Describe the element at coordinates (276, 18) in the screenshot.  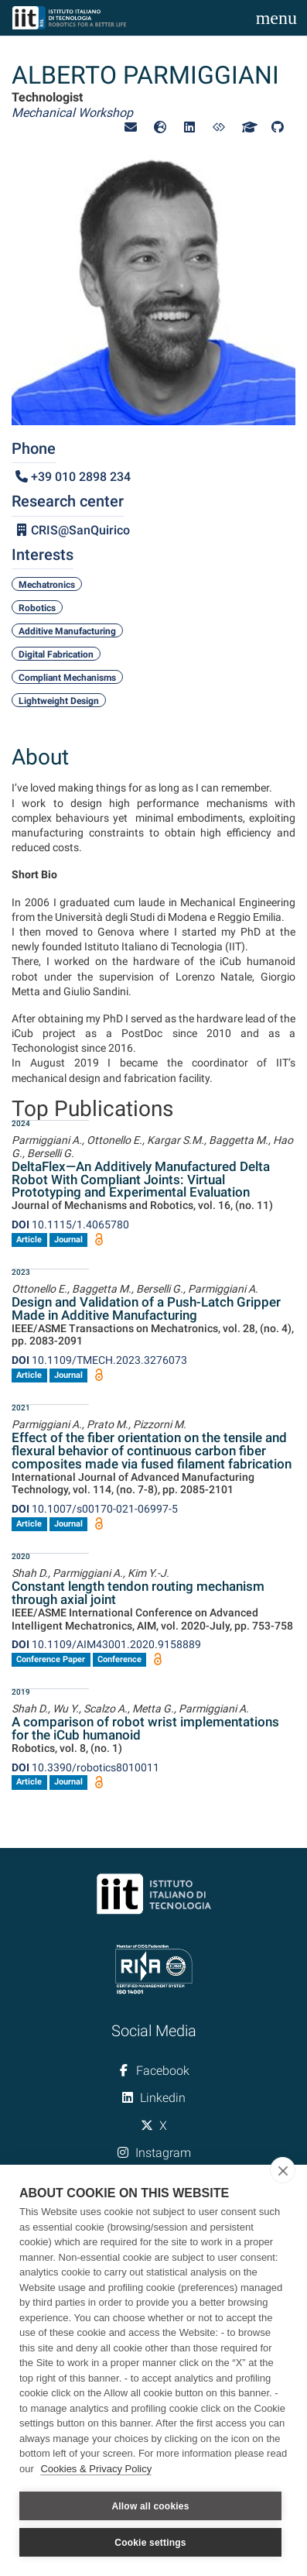
I see `[Toggle navigation]` at that location.